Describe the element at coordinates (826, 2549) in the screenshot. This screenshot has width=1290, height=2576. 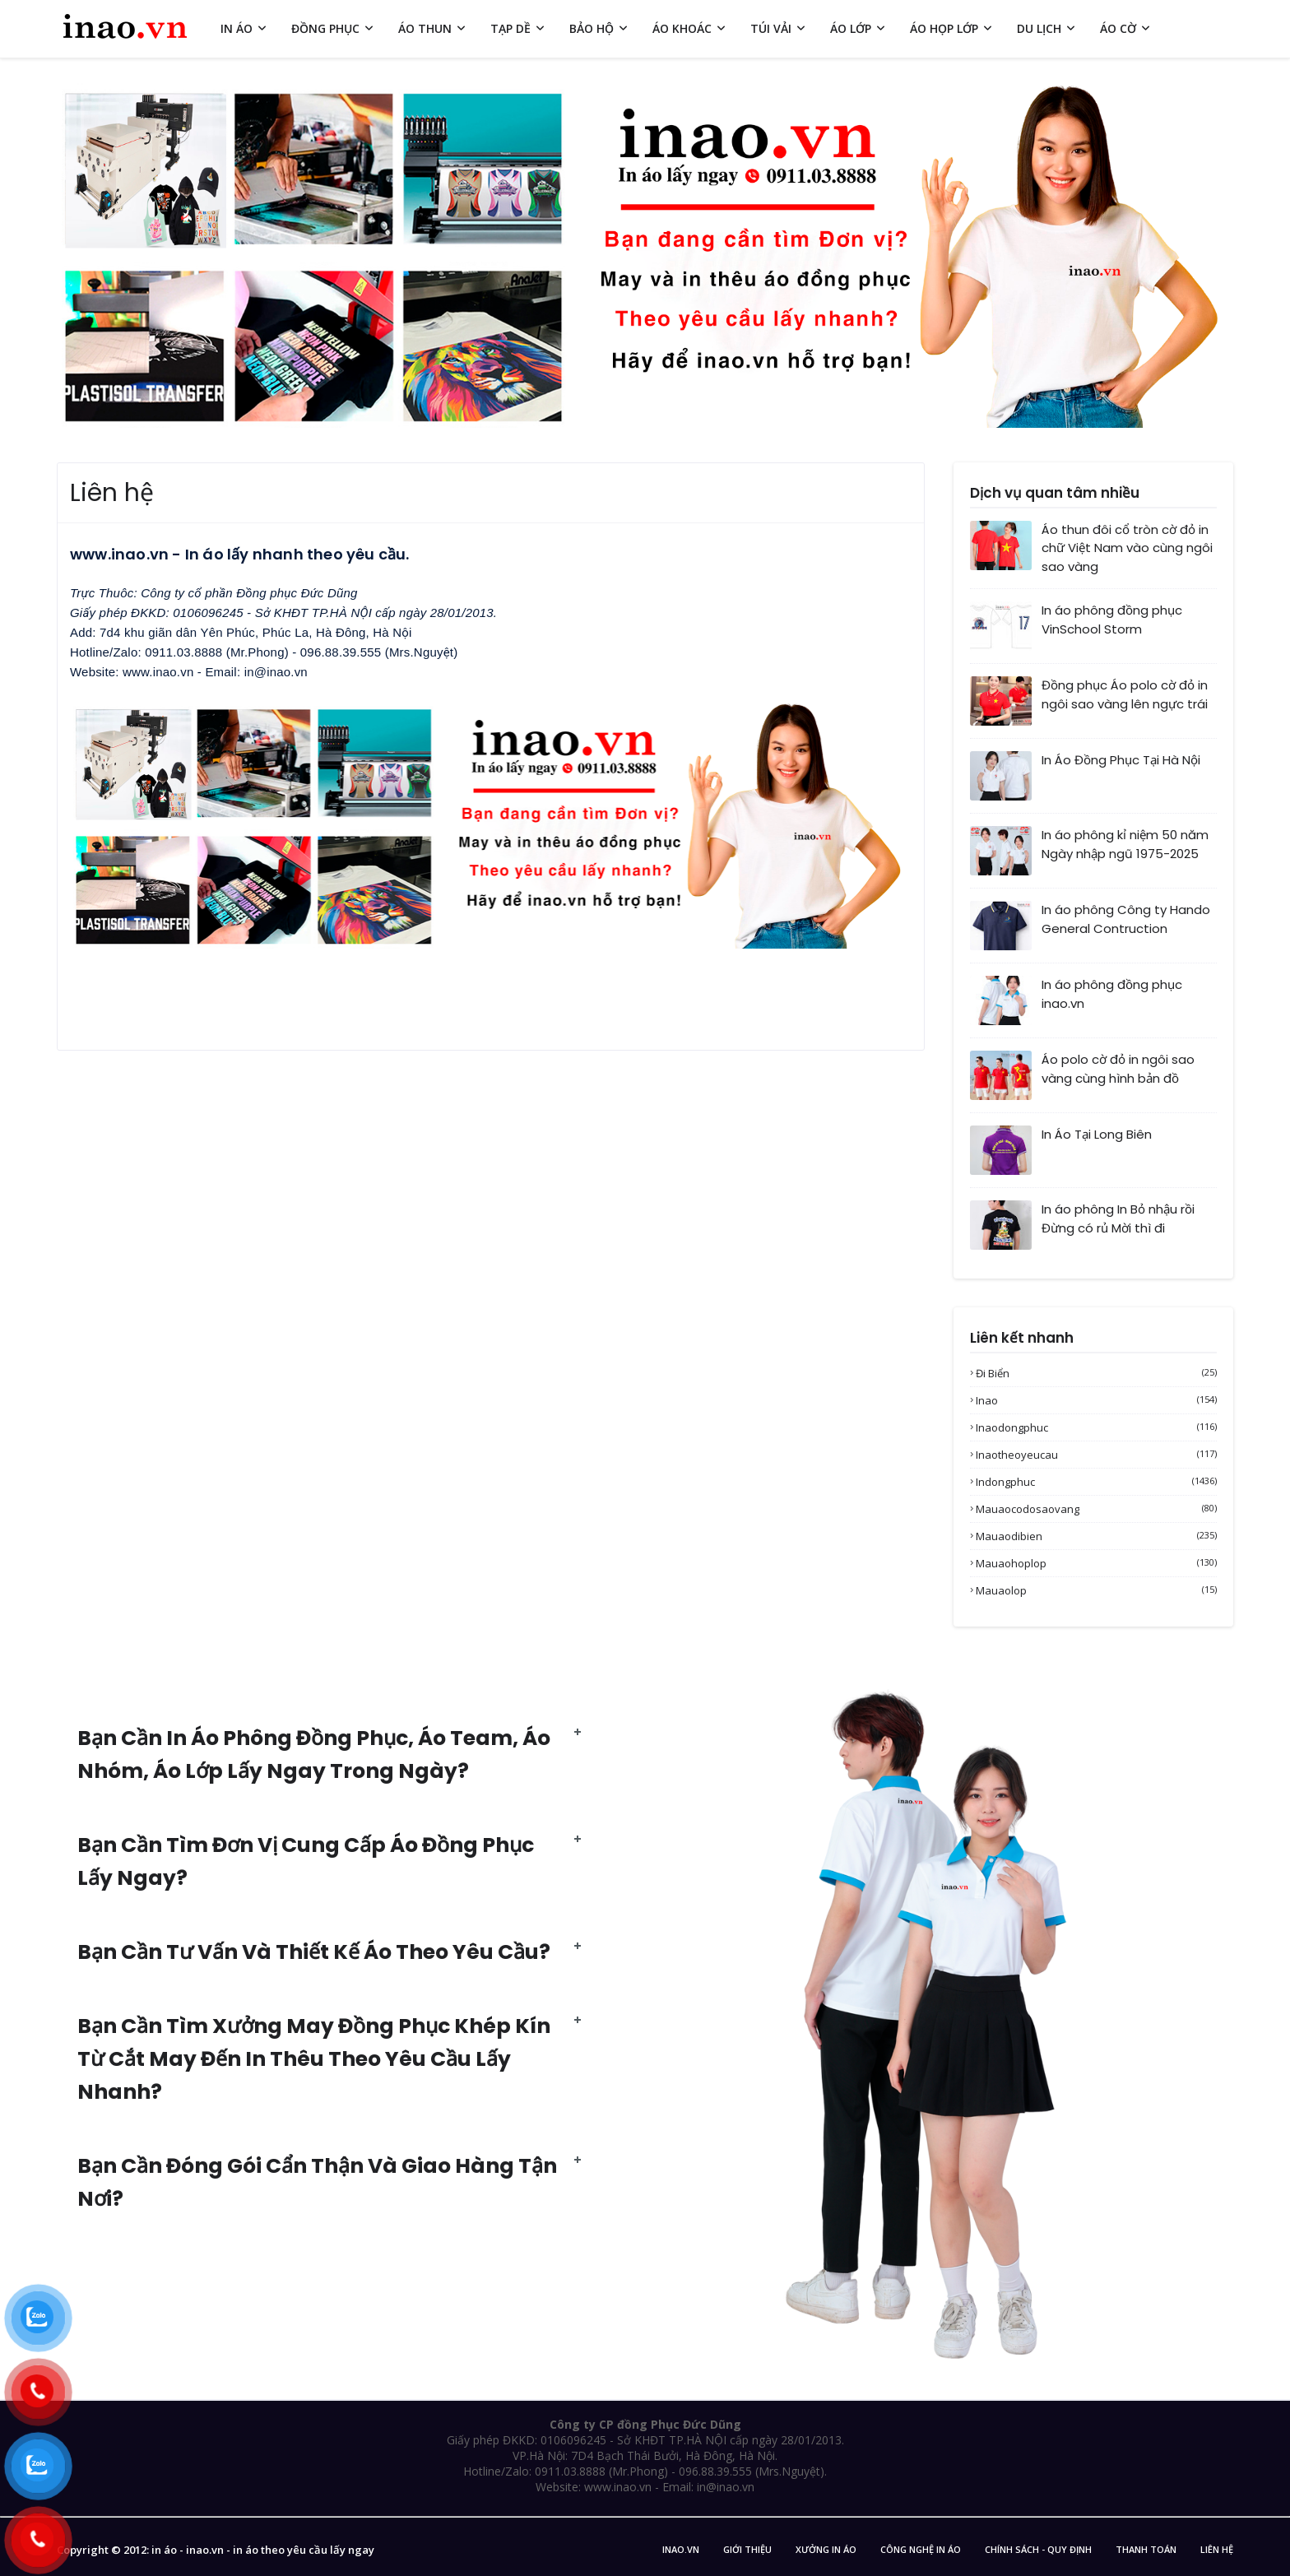
I see `Xưởng in áo` at that location.